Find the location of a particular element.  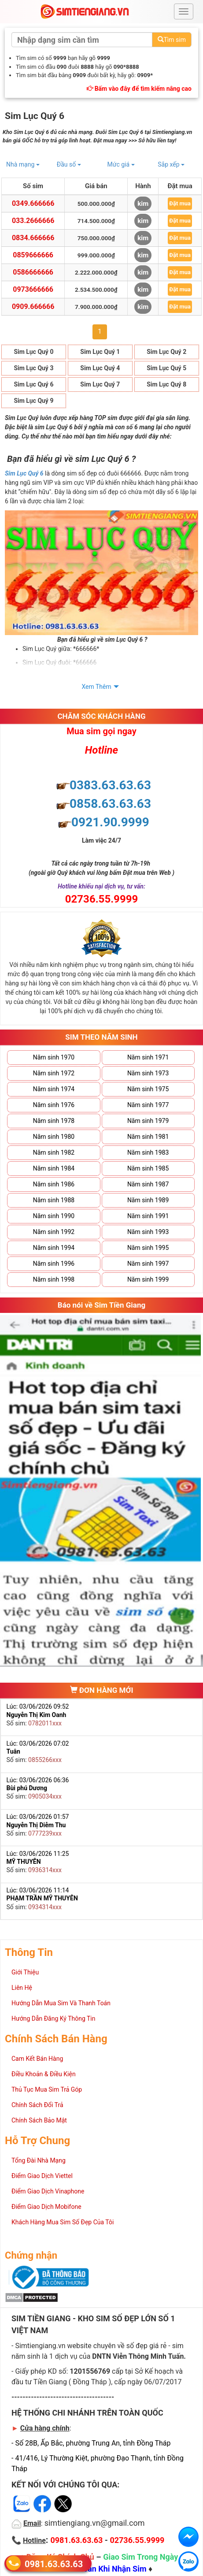

Điểm Giao Dịch Mobifone is located at coordinates (46, 2206).